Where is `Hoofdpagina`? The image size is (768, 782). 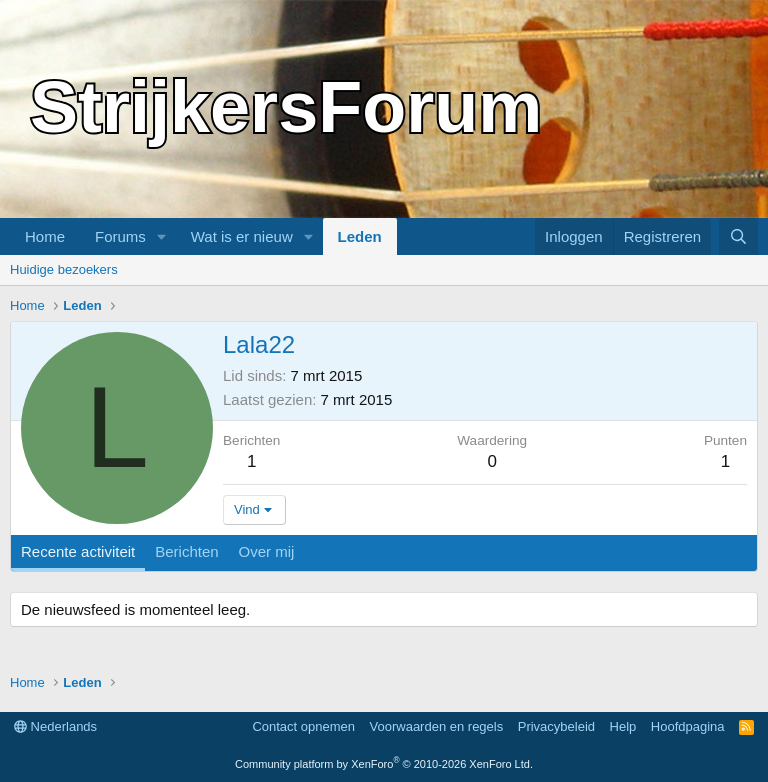 Hoofdpagina is located at coordinates (688, 726).